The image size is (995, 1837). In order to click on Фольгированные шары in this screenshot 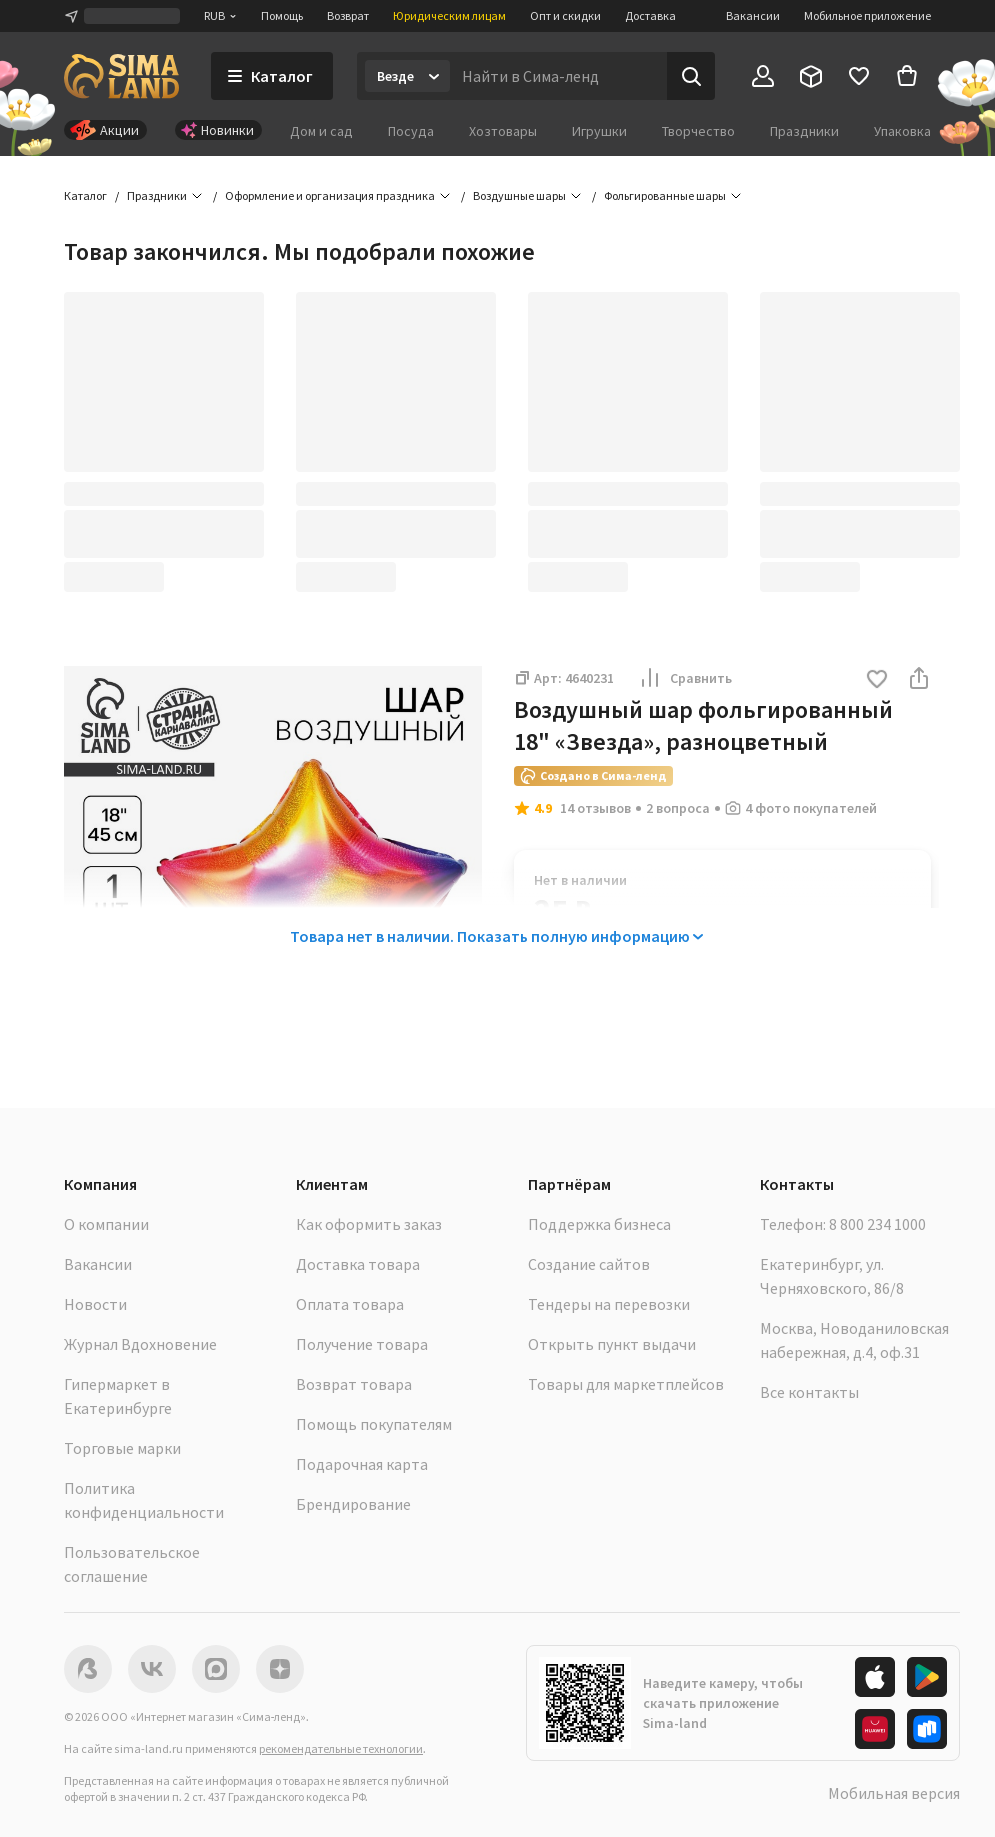, I will do `click(665, 195)`.